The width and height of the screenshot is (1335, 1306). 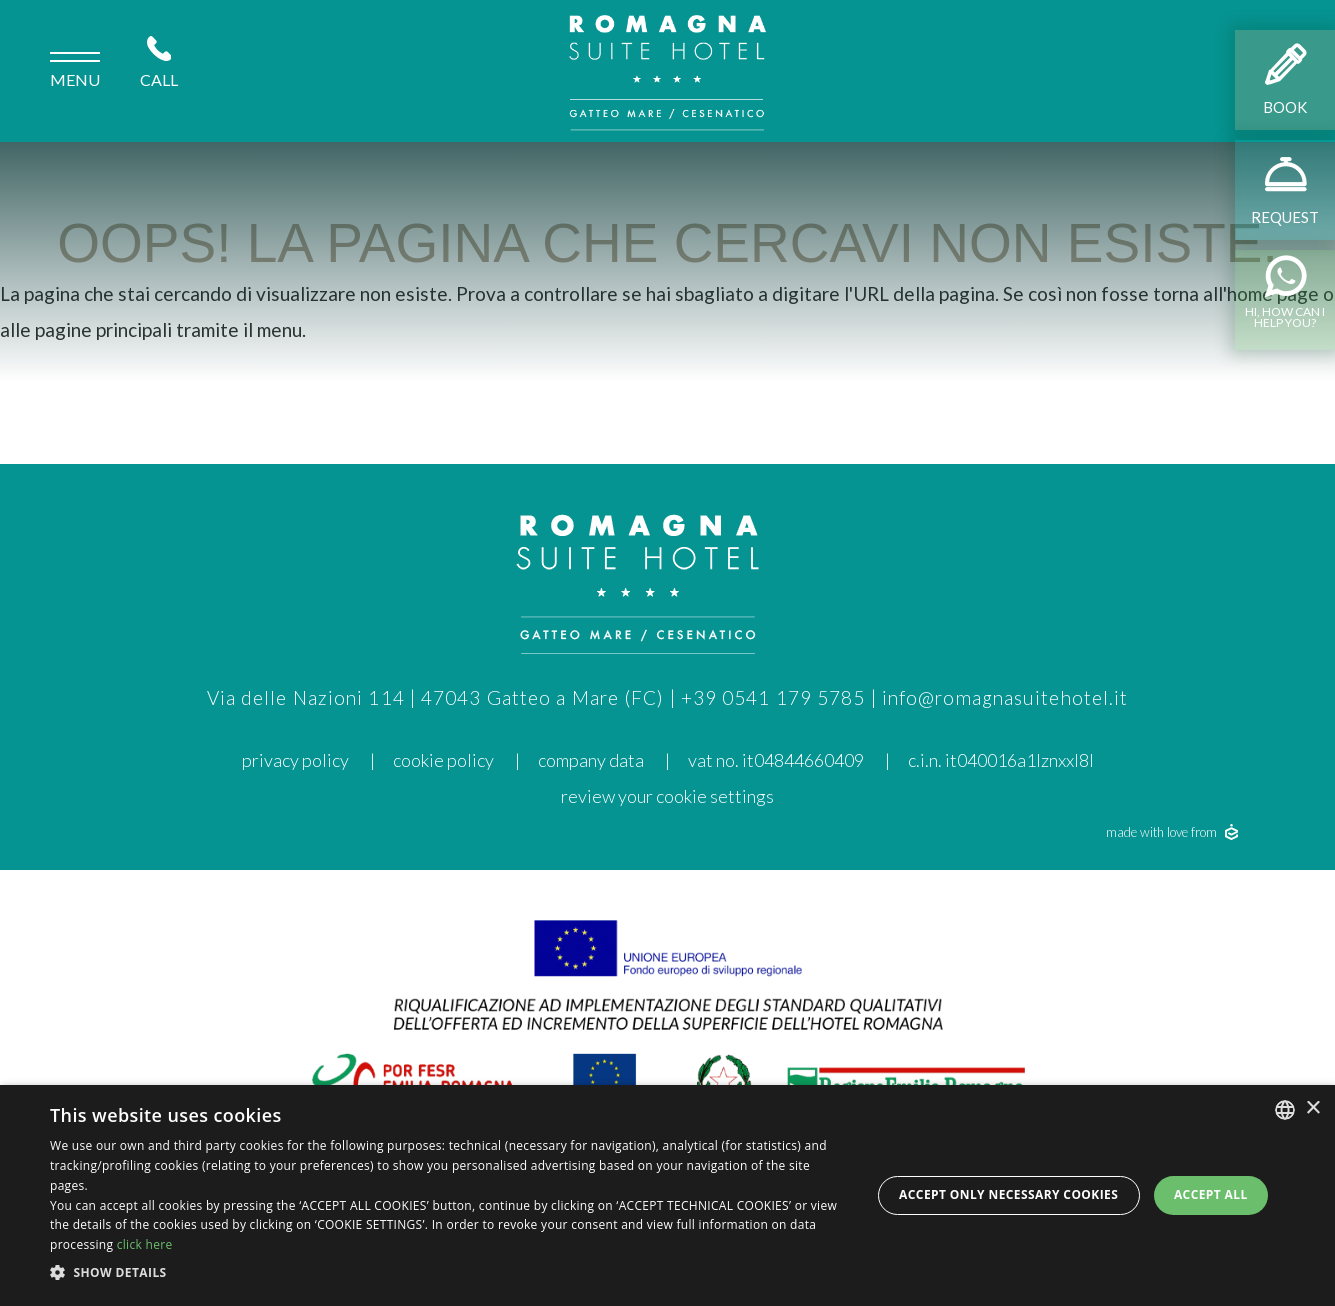 I want to click on × [button], so click(x=1312, y=1108).